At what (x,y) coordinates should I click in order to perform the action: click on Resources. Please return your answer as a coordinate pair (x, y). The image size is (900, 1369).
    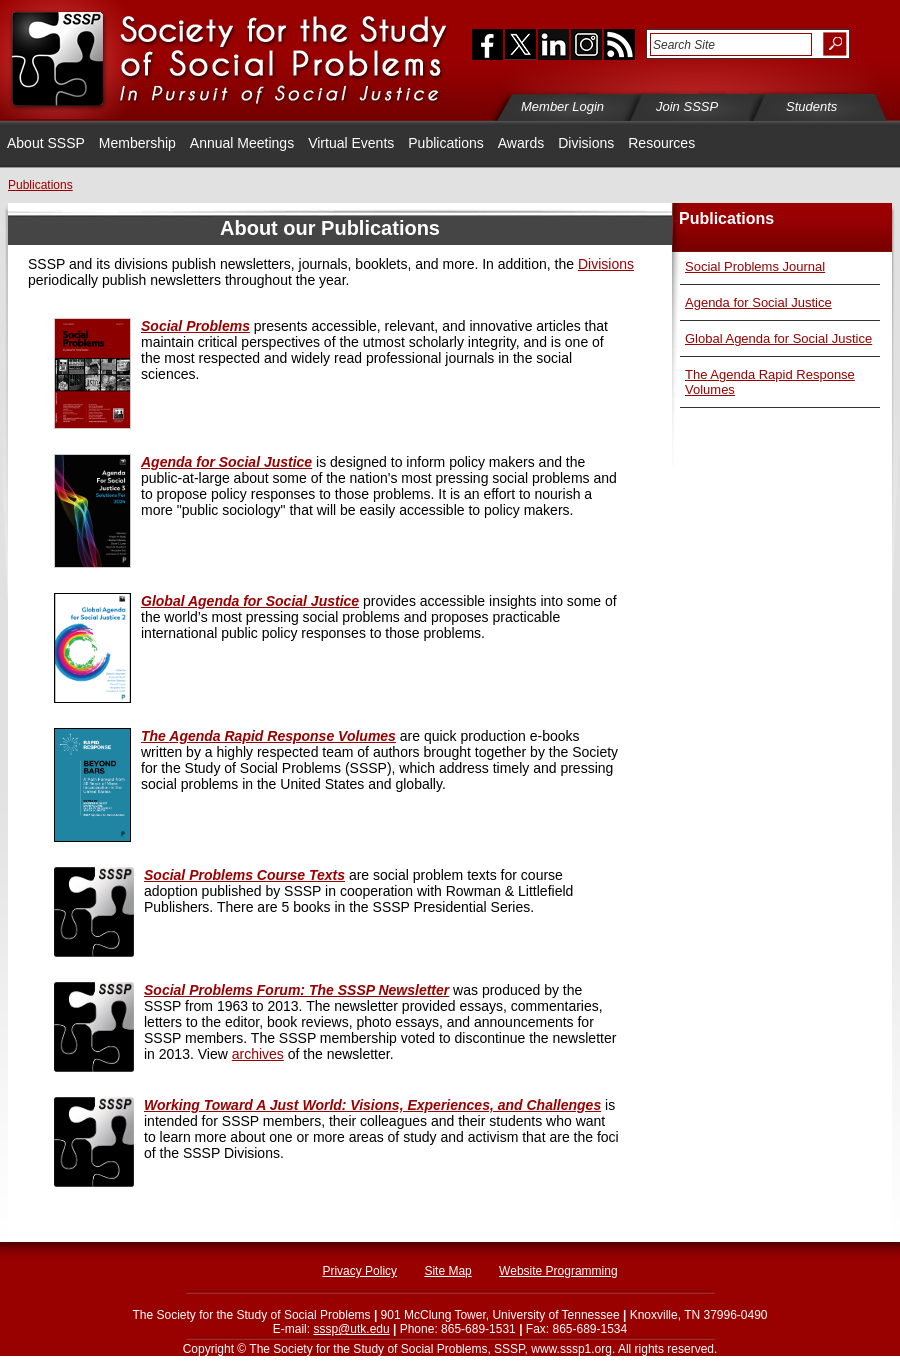
    Looking at the image, I should click on (661, 143).